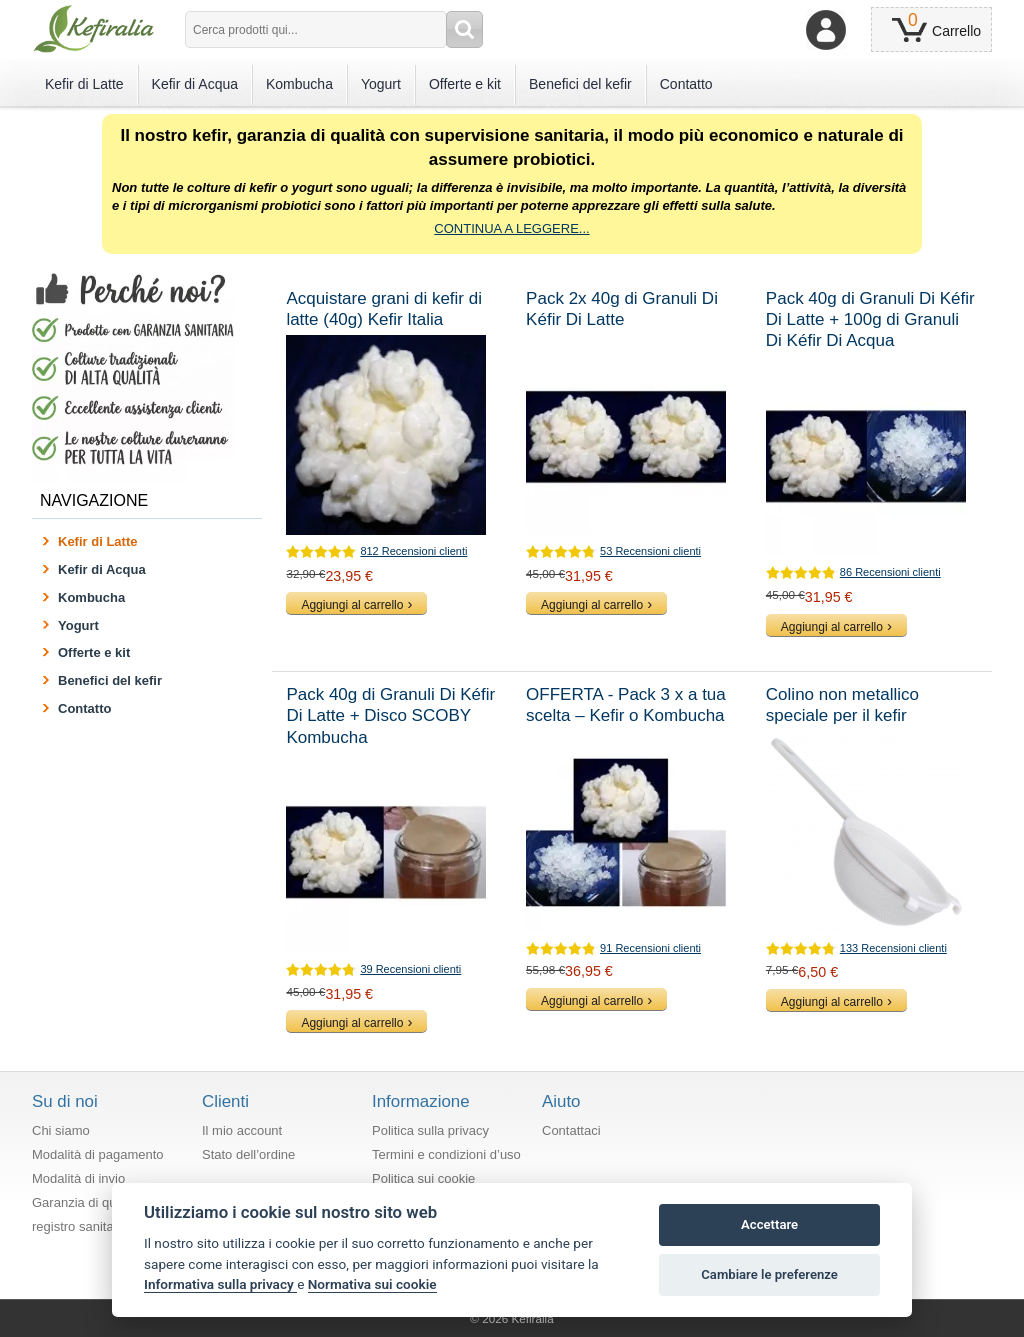 This screenshot has width=1024, height=1337. What do you see at coordinates (248, 1154) in the screenshot?
I see `Stato dell’ordine` at bounding box center [248, 1154].